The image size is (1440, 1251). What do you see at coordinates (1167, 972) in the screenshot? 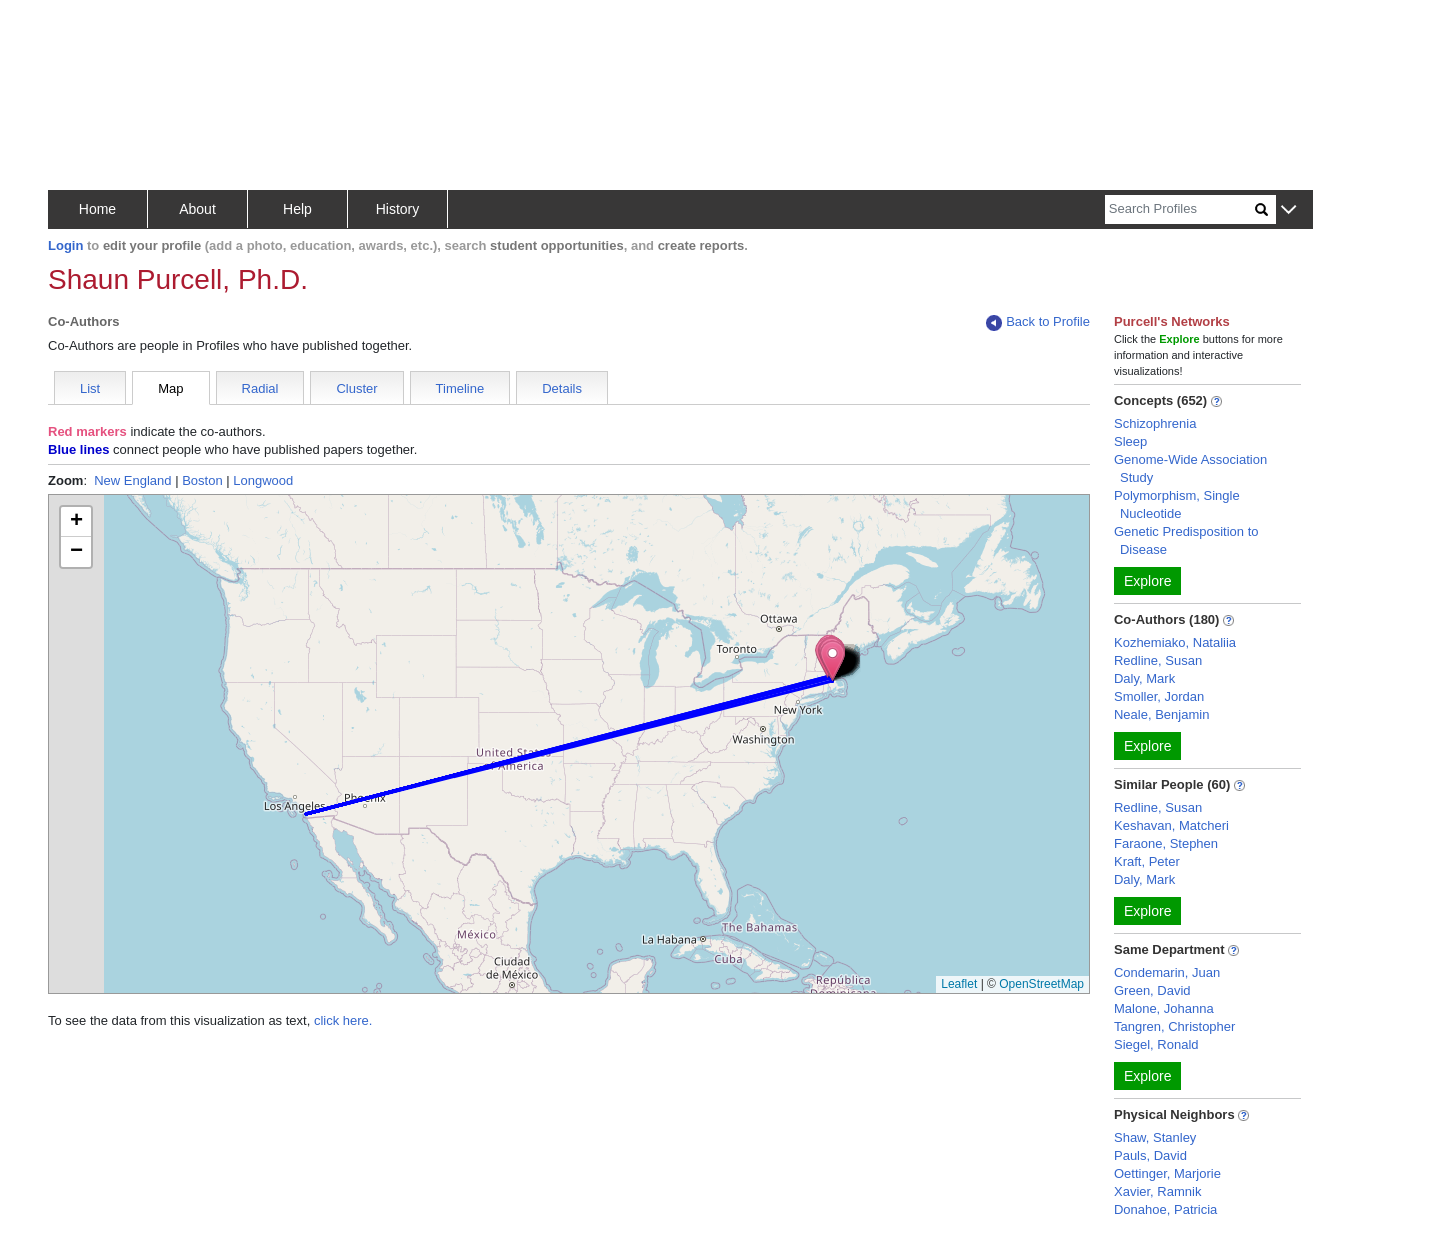
I see `Condemarin, Juan` at bounding box center [1167, 972].